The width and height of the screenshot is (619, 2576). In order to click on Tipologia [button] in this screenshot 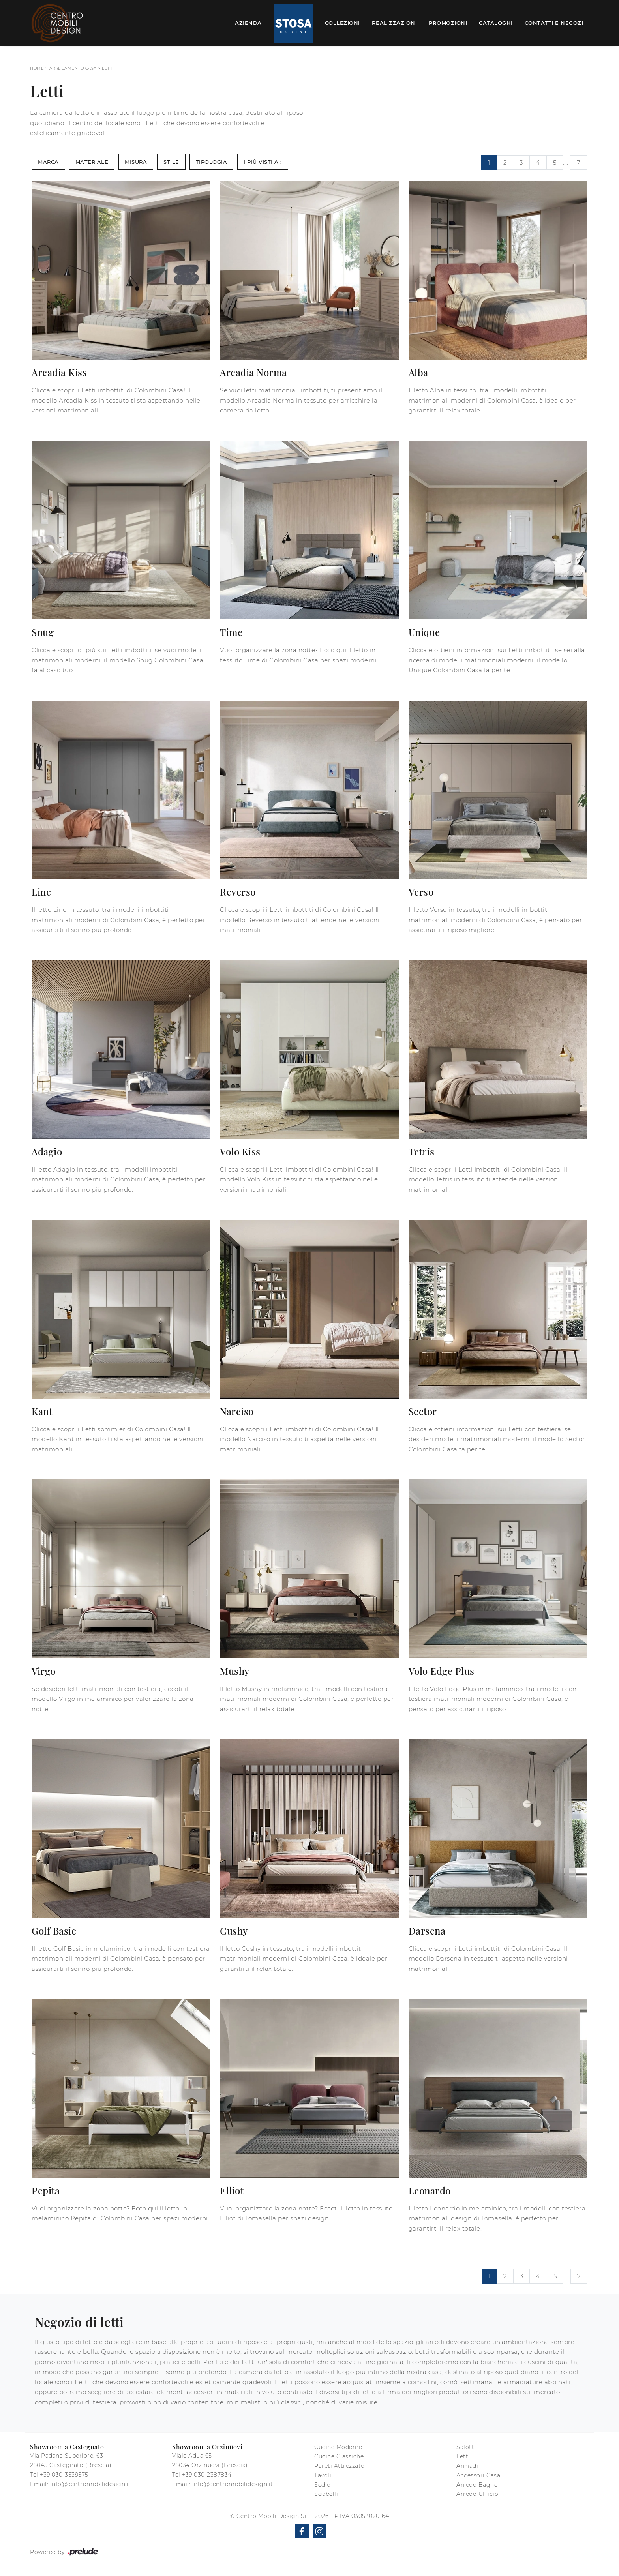, I will do `click(211, 162)`.